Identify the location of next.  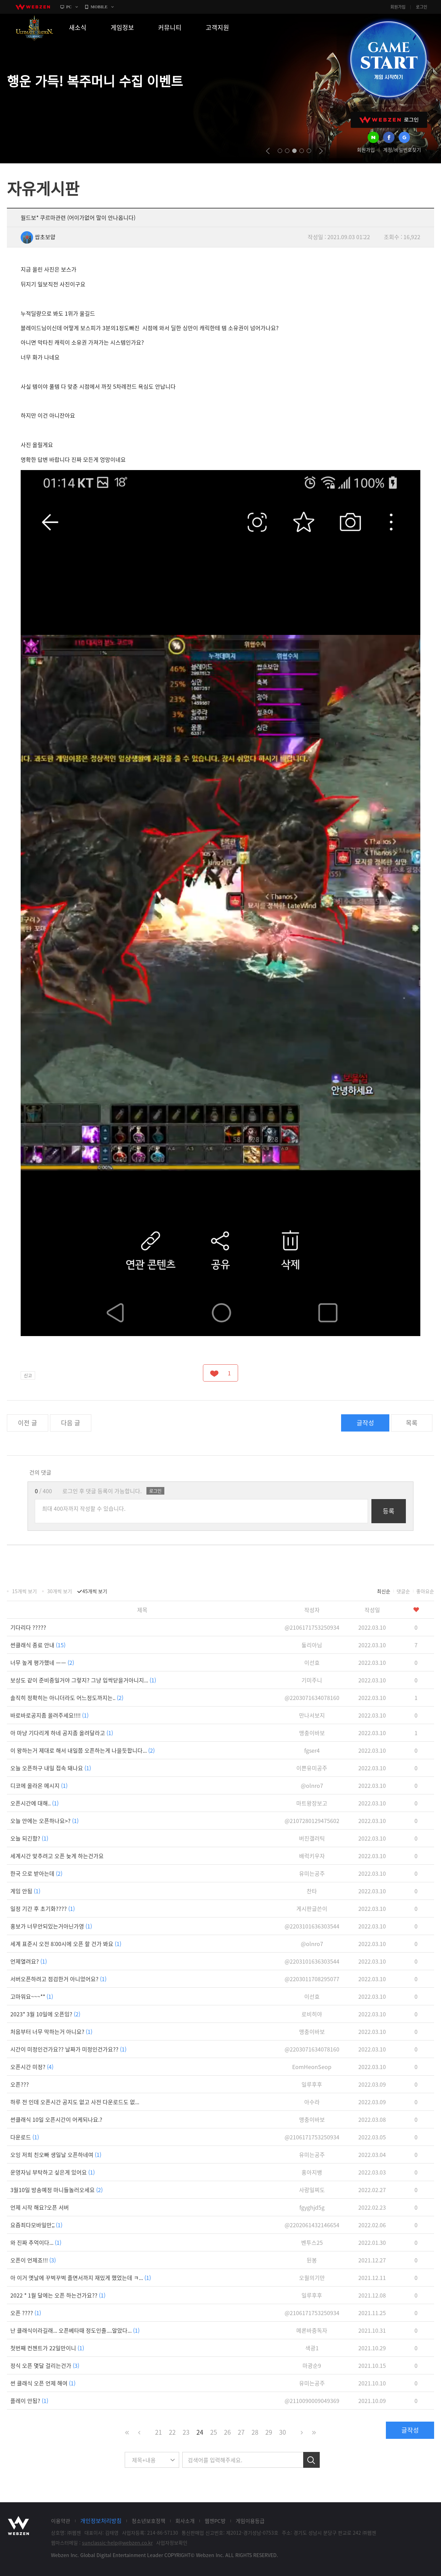
(321, 151).